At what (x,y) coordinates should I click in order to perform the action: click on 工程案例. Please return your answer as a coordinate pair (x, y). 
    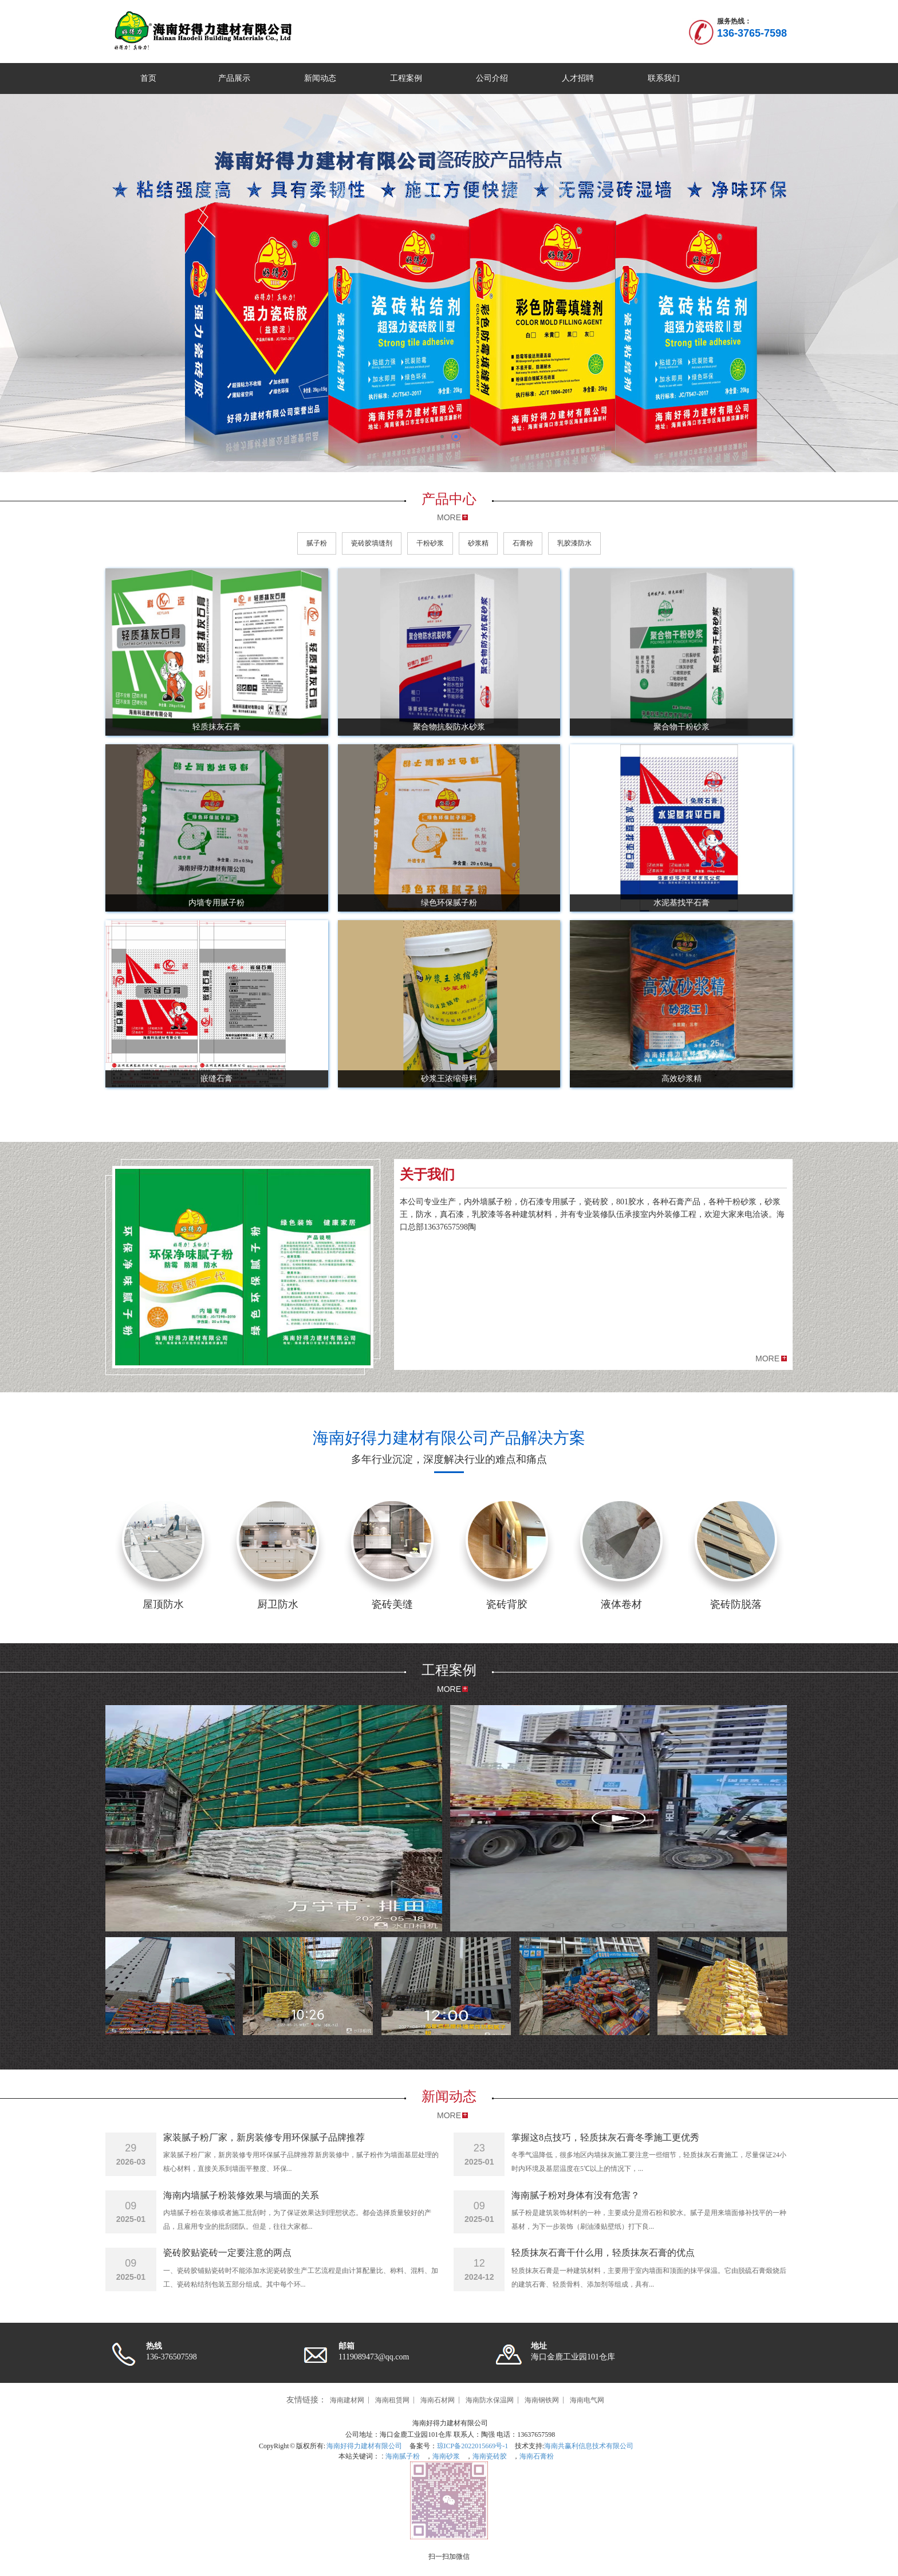
    Looking at the image, I should click on (406, 78).